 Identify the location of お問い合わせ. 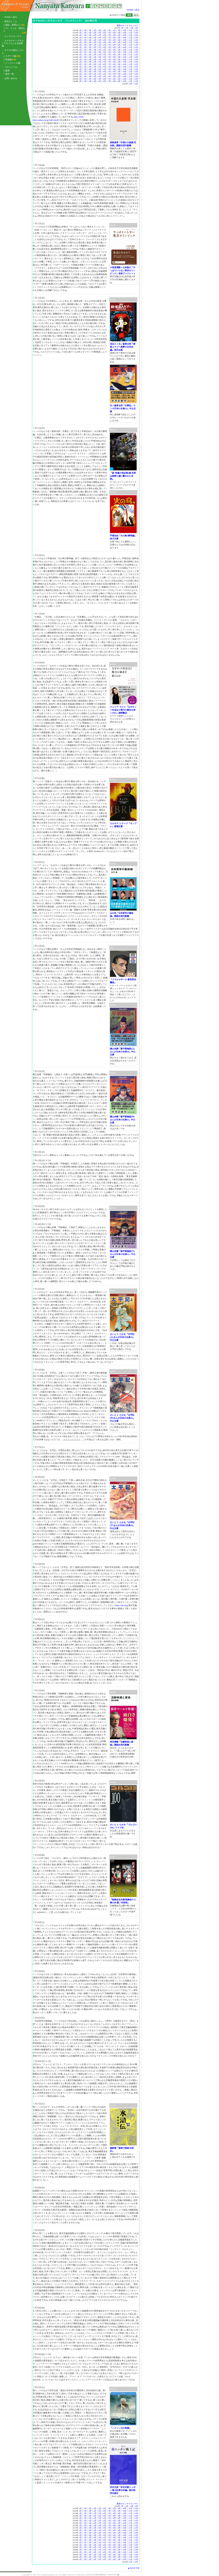
(10, 78).